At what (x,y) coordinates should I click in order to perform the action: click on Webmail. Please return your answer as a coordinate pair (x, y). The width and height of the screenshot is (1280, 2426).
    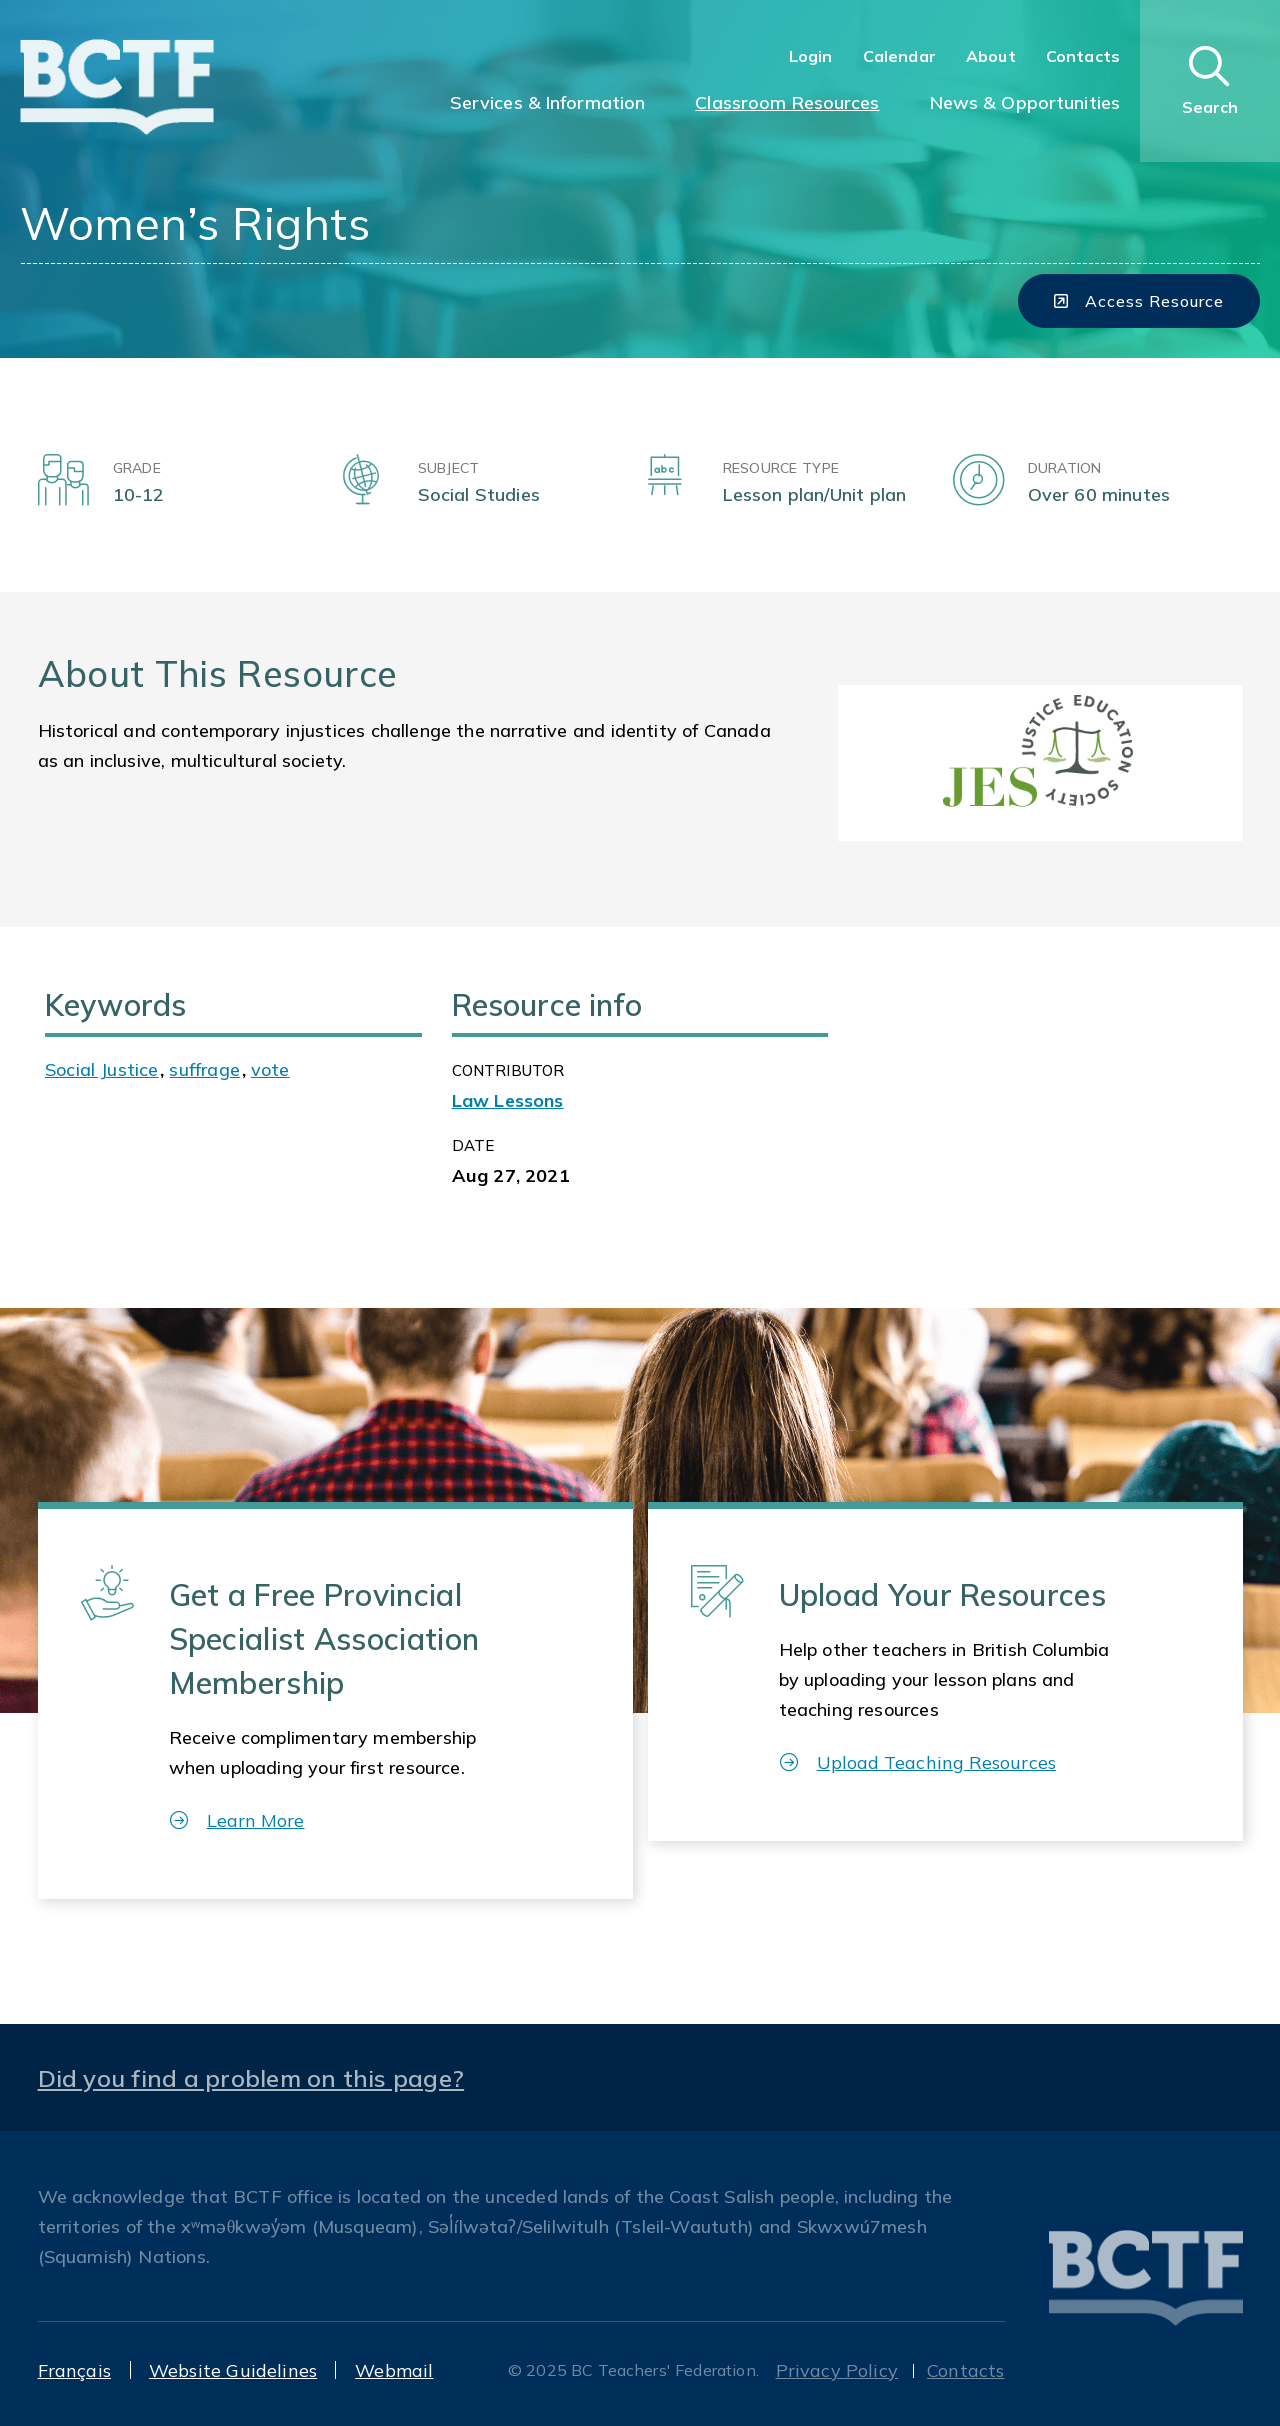
    Looking at the image, I should click on (394, 2370).